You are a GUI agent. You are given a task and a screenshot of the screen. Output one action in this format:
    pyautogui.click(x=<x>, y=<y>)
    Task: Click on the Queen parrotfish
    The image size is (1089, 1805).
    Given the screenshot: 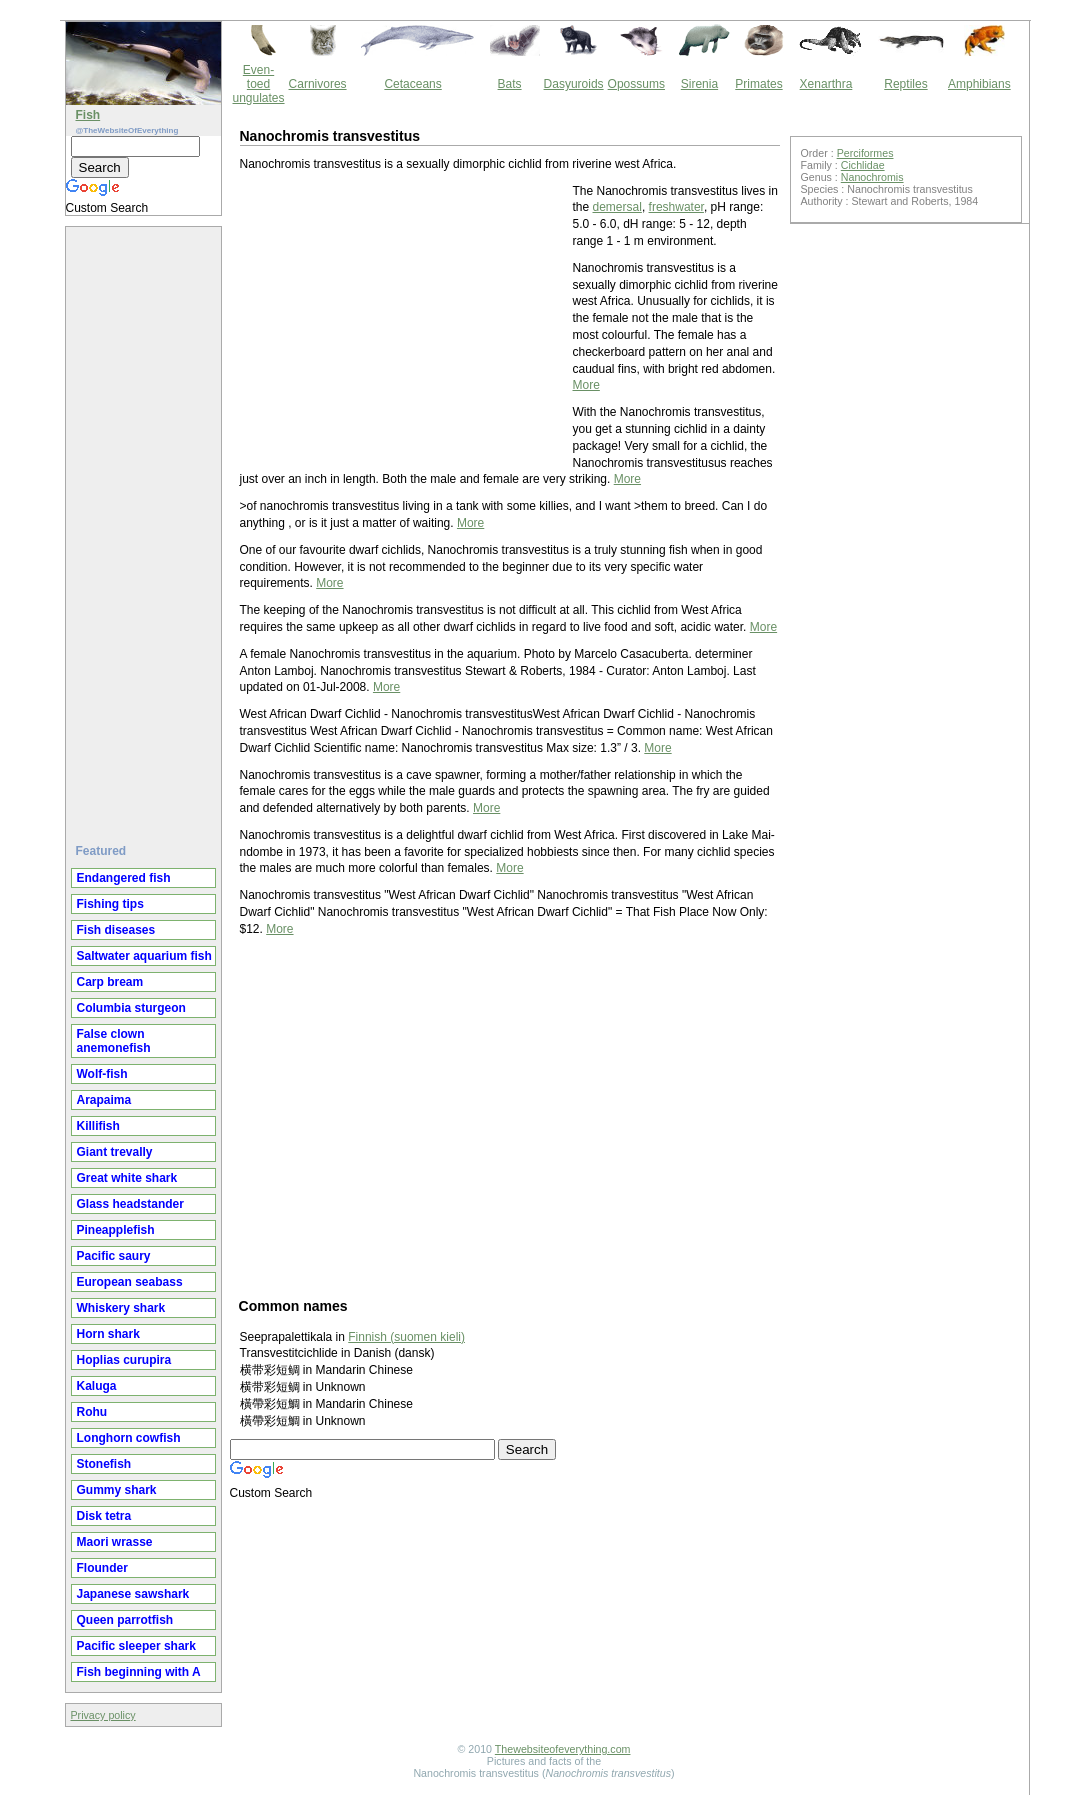 What is the action you would take?
    pyautogui.click(x=125, y=1620)
    